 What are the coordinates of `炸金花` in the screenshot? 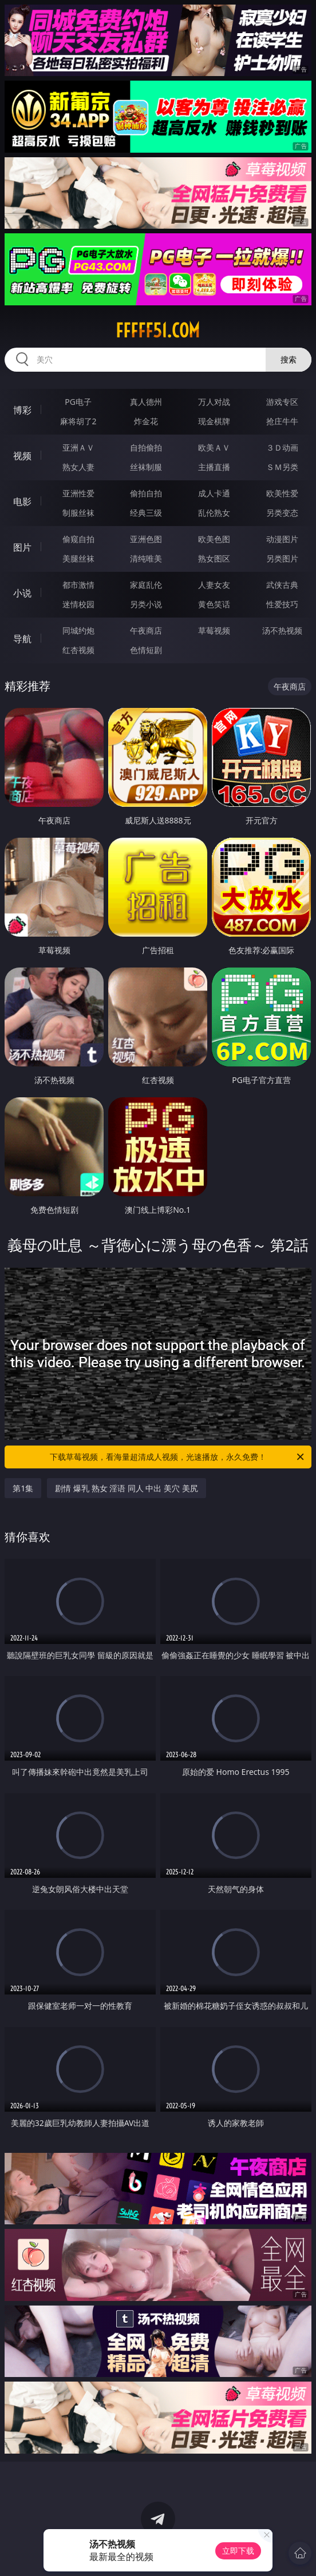 It's located at (146, 421).